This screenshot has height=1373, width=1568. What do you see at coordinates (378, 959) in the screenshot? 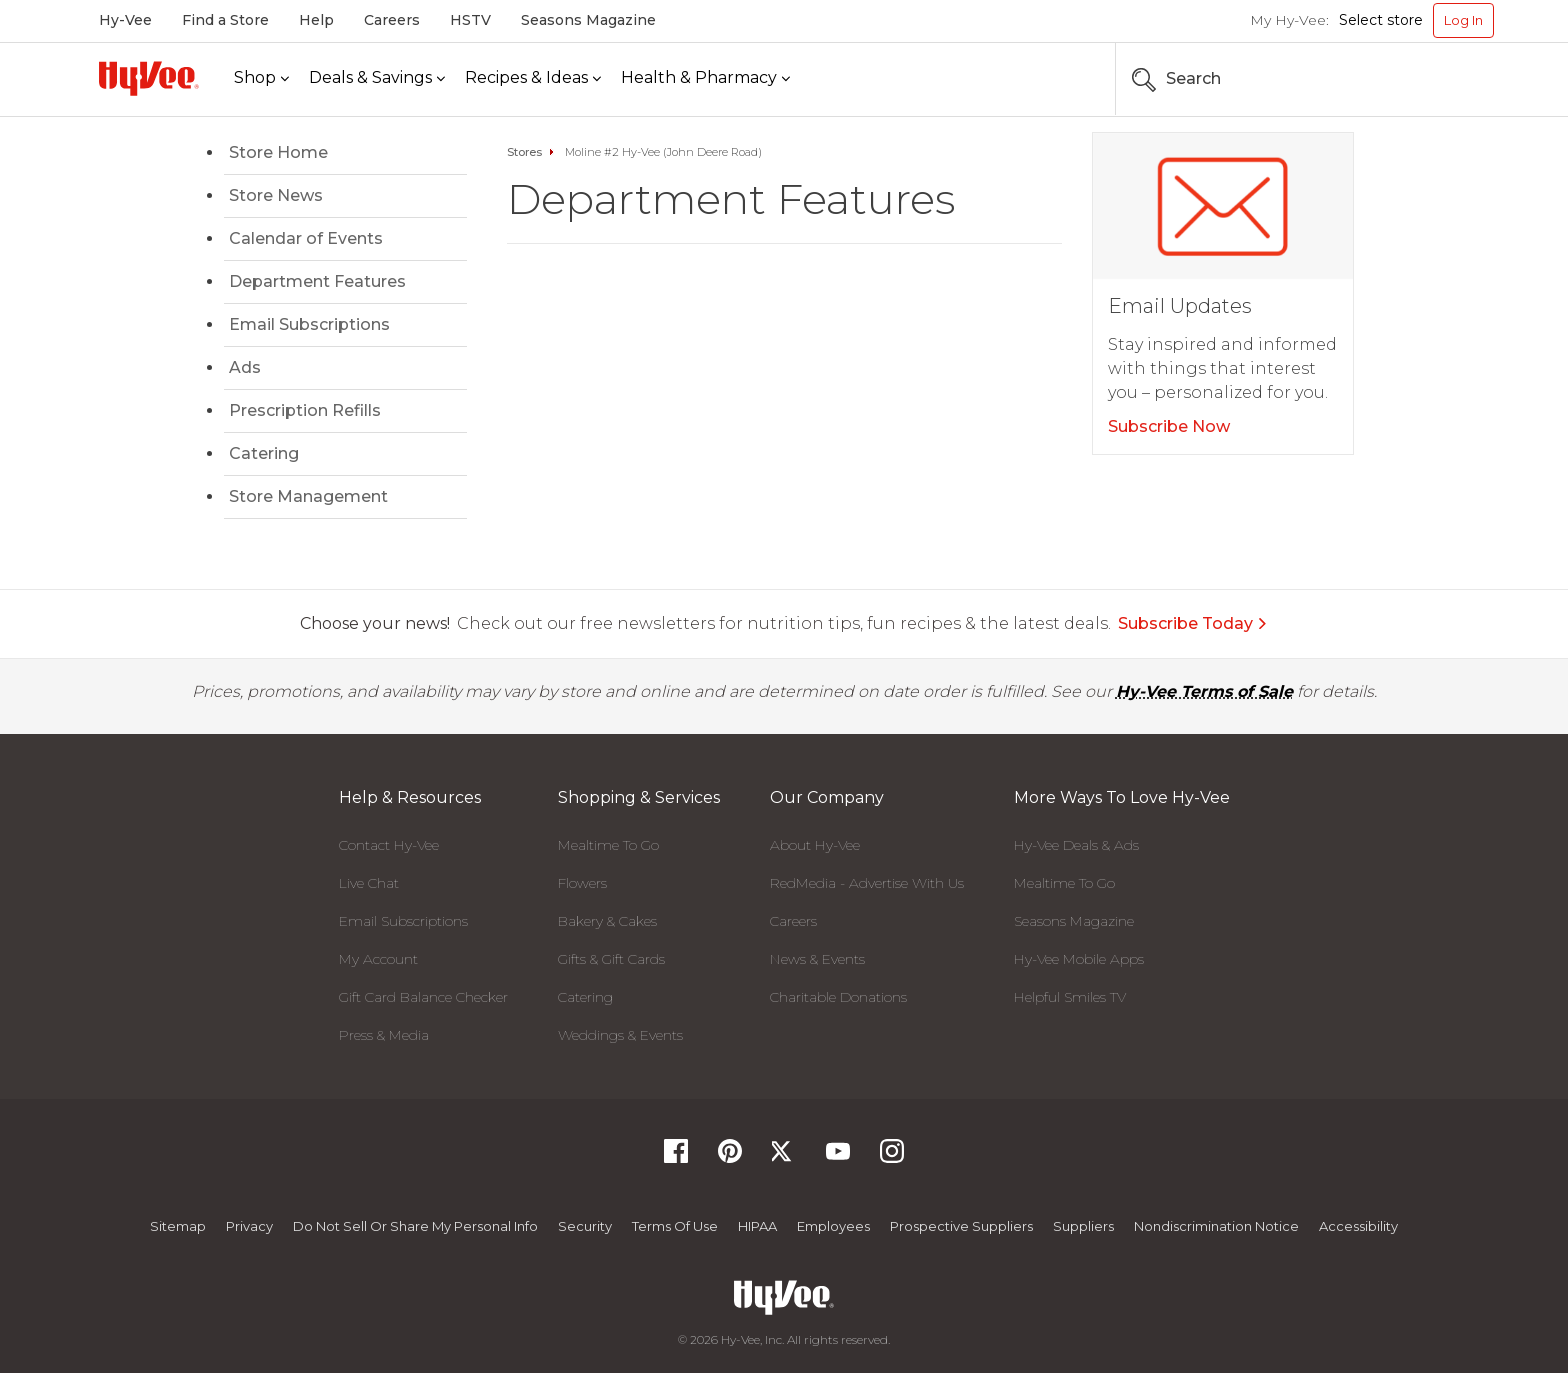
I see `My Account` at bounding box center [378, 959].